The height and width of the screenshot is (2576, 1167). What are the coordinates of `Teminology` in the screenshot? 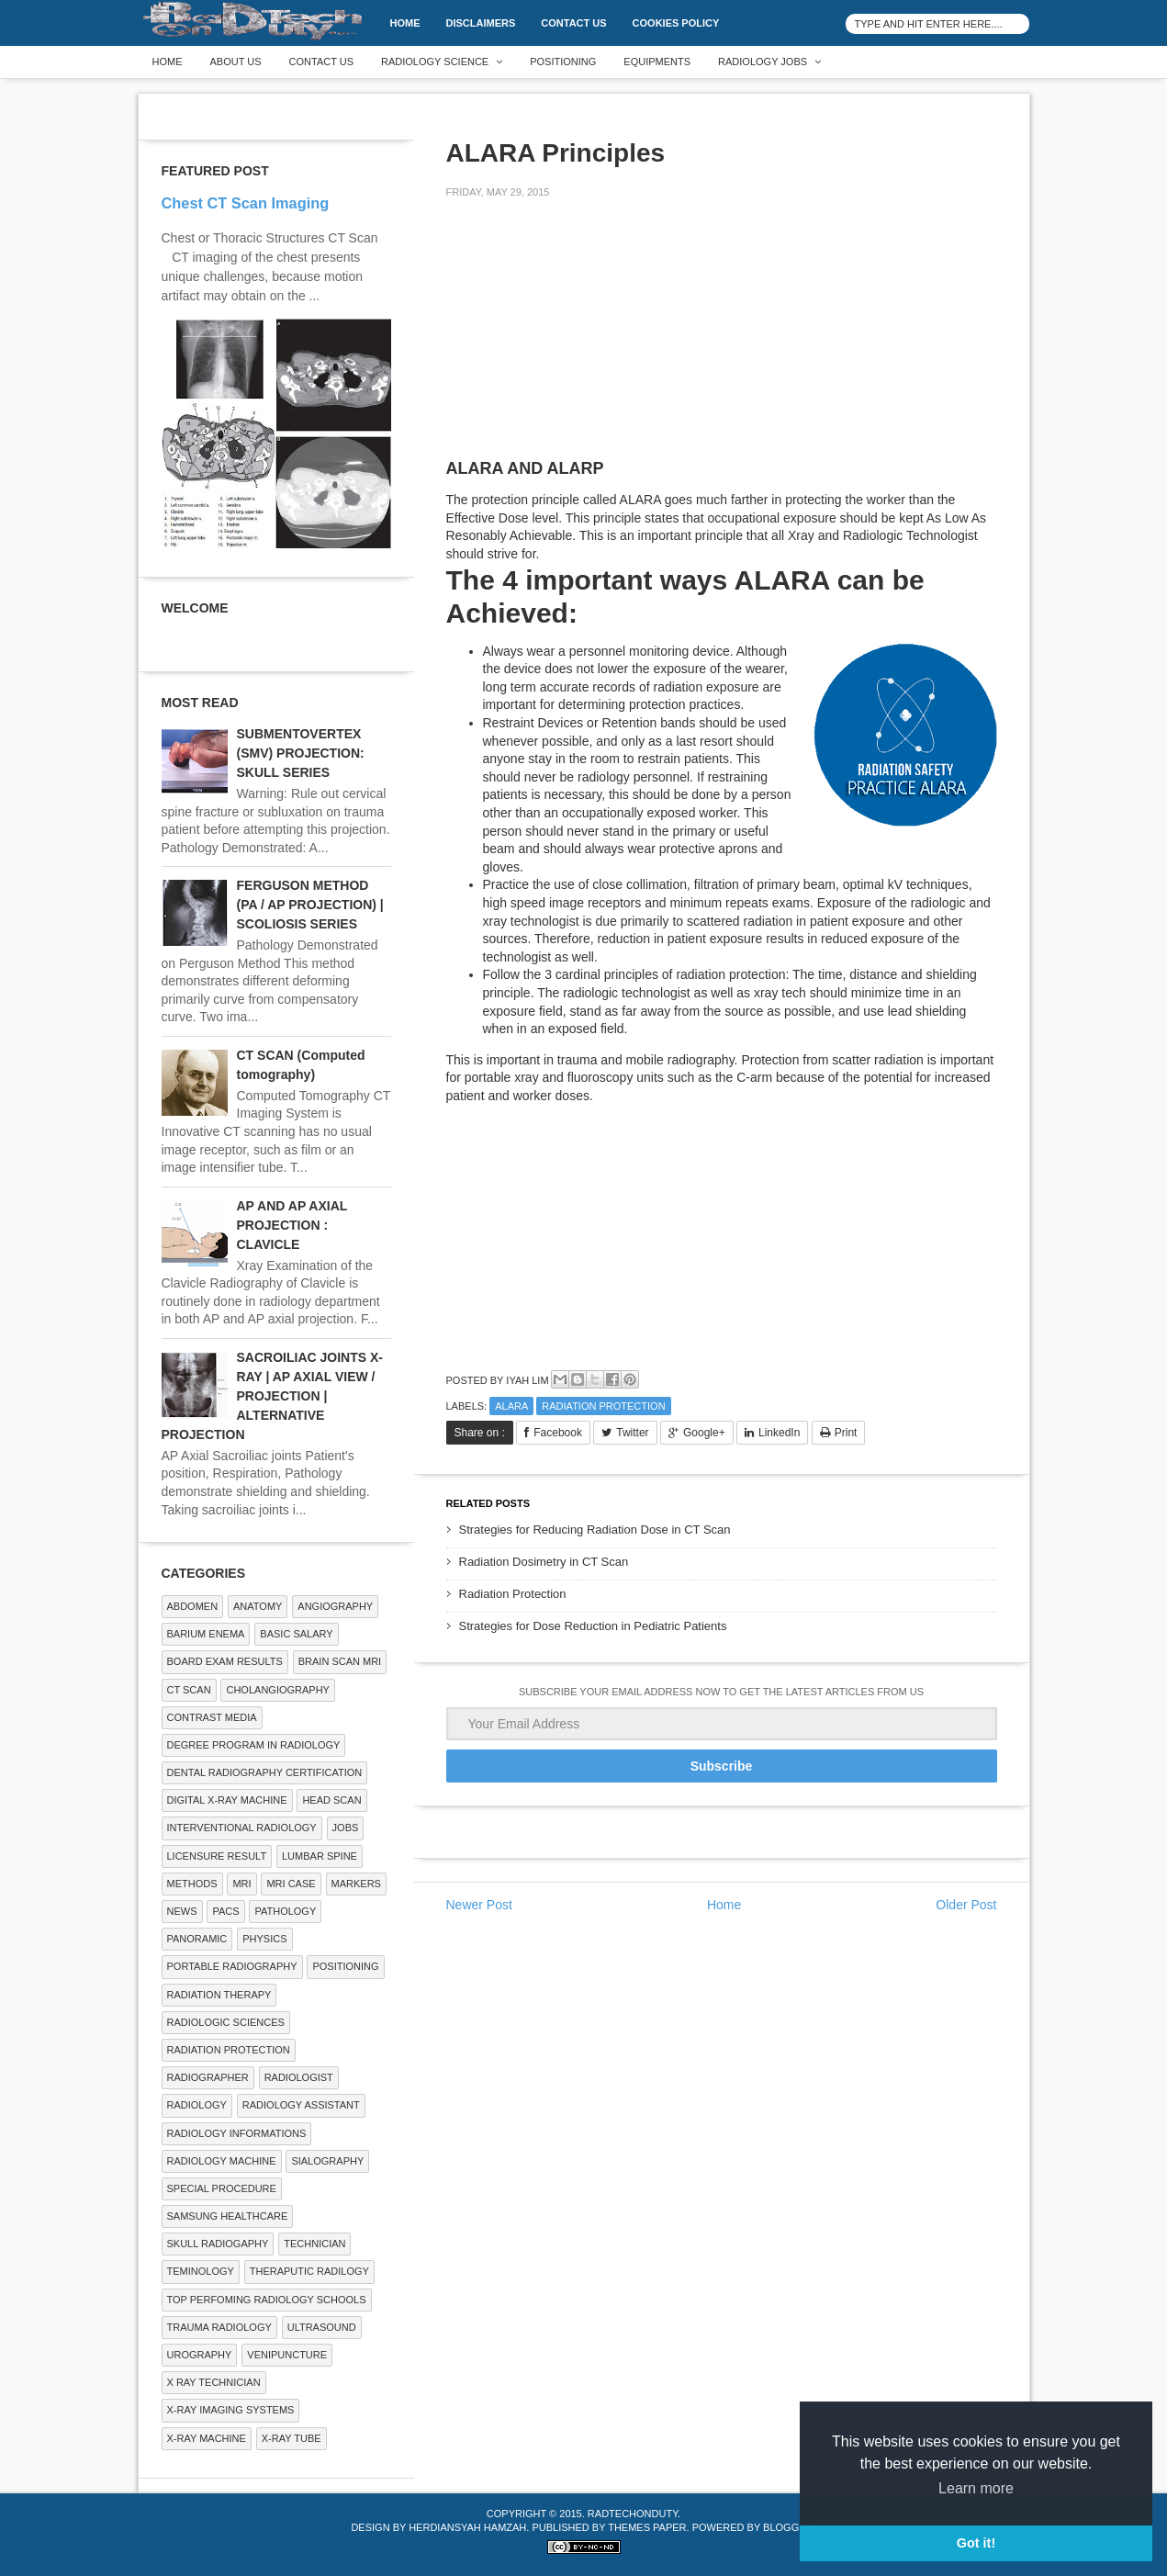 It's located at (200, 2271).